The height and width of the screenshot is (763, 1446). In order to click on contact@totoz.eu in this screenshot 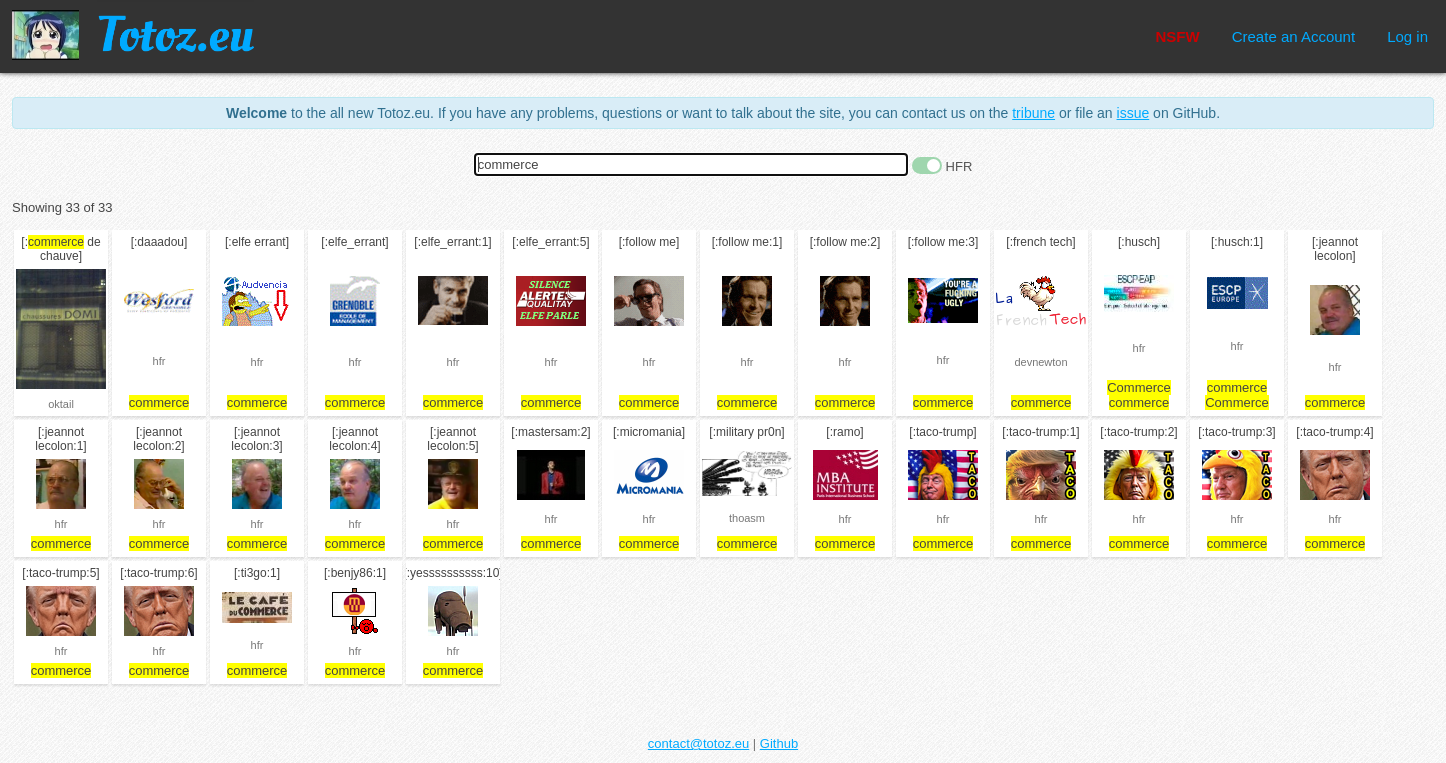, I will do `click(698, 743)`.